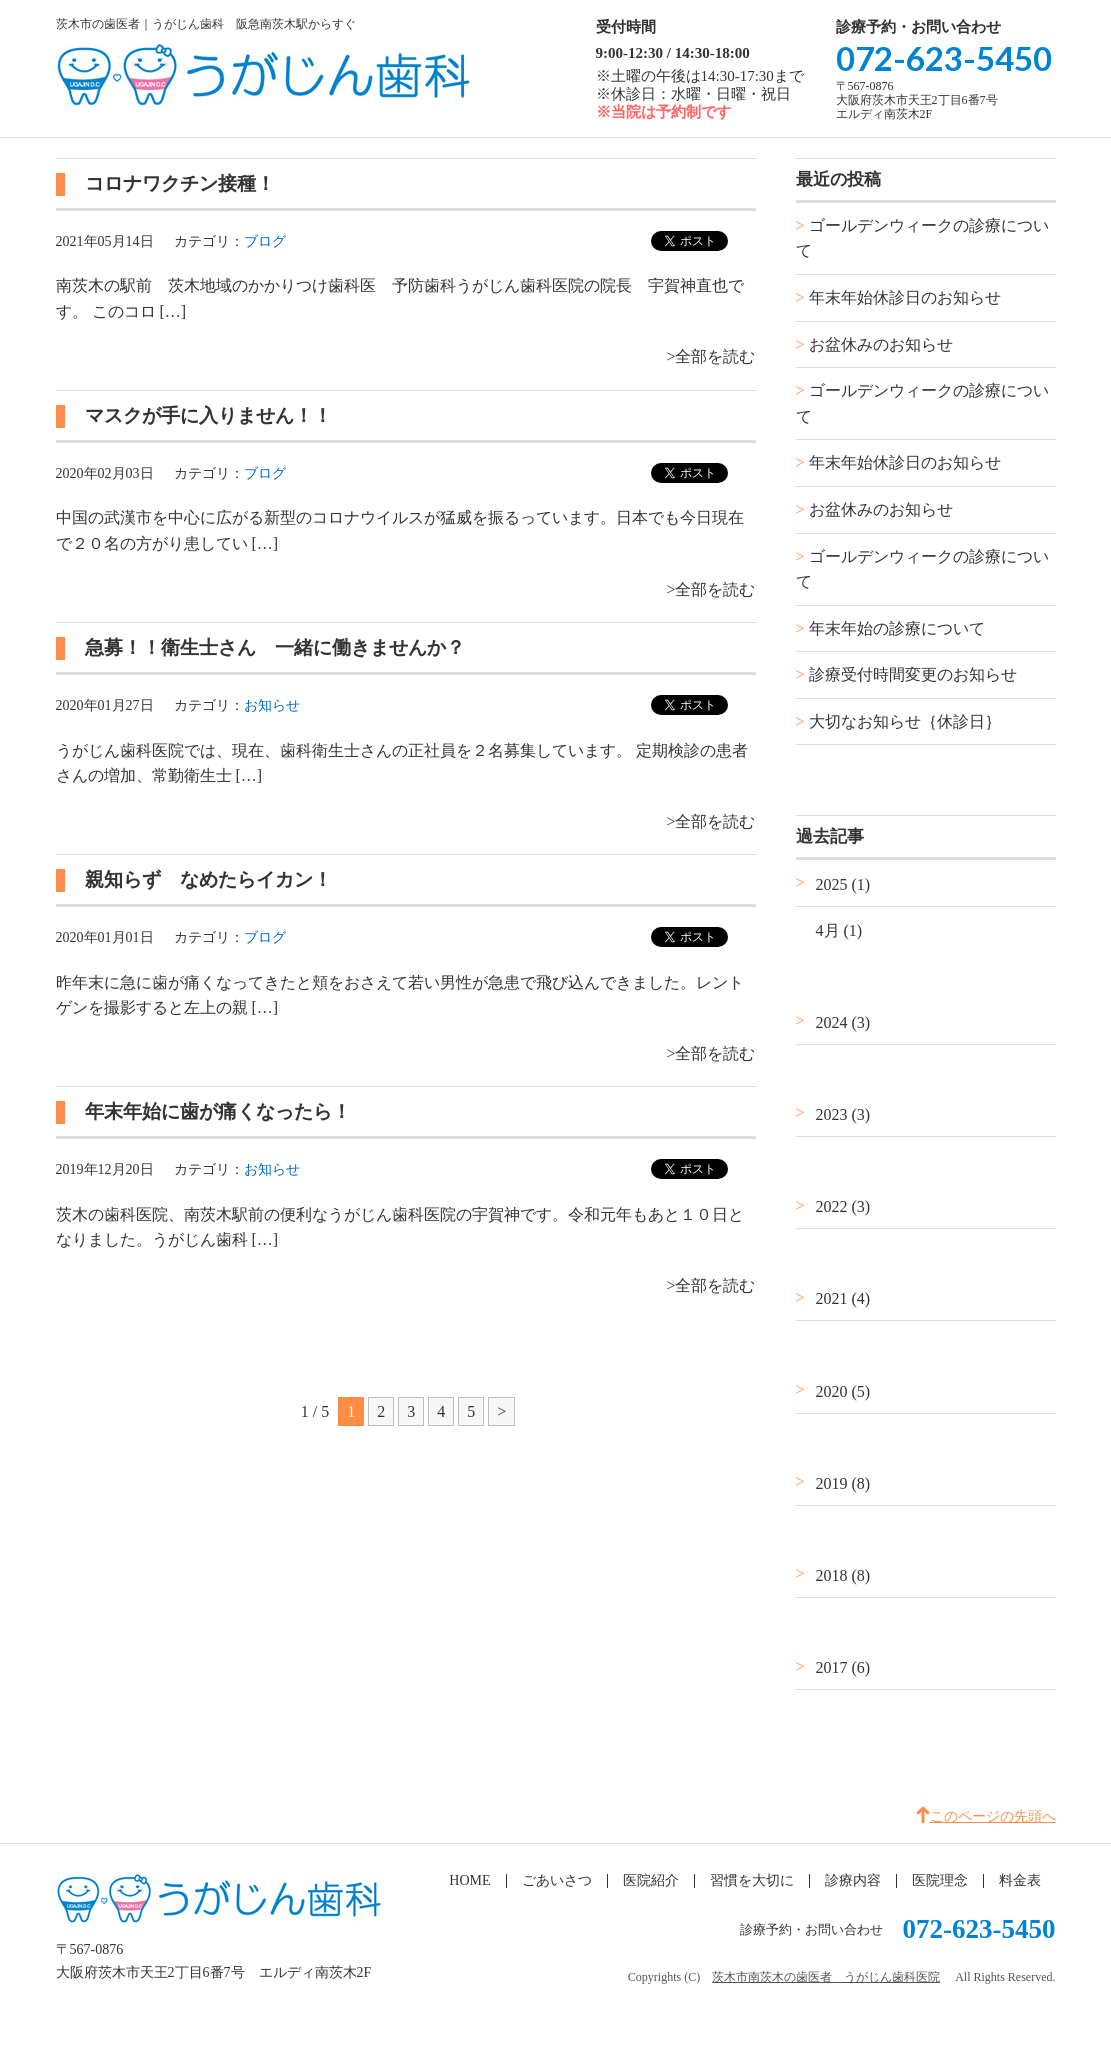 The height and width of the screenshot is (2047, 1111). I want to click on ごあいさつ, so click(557, 1880).